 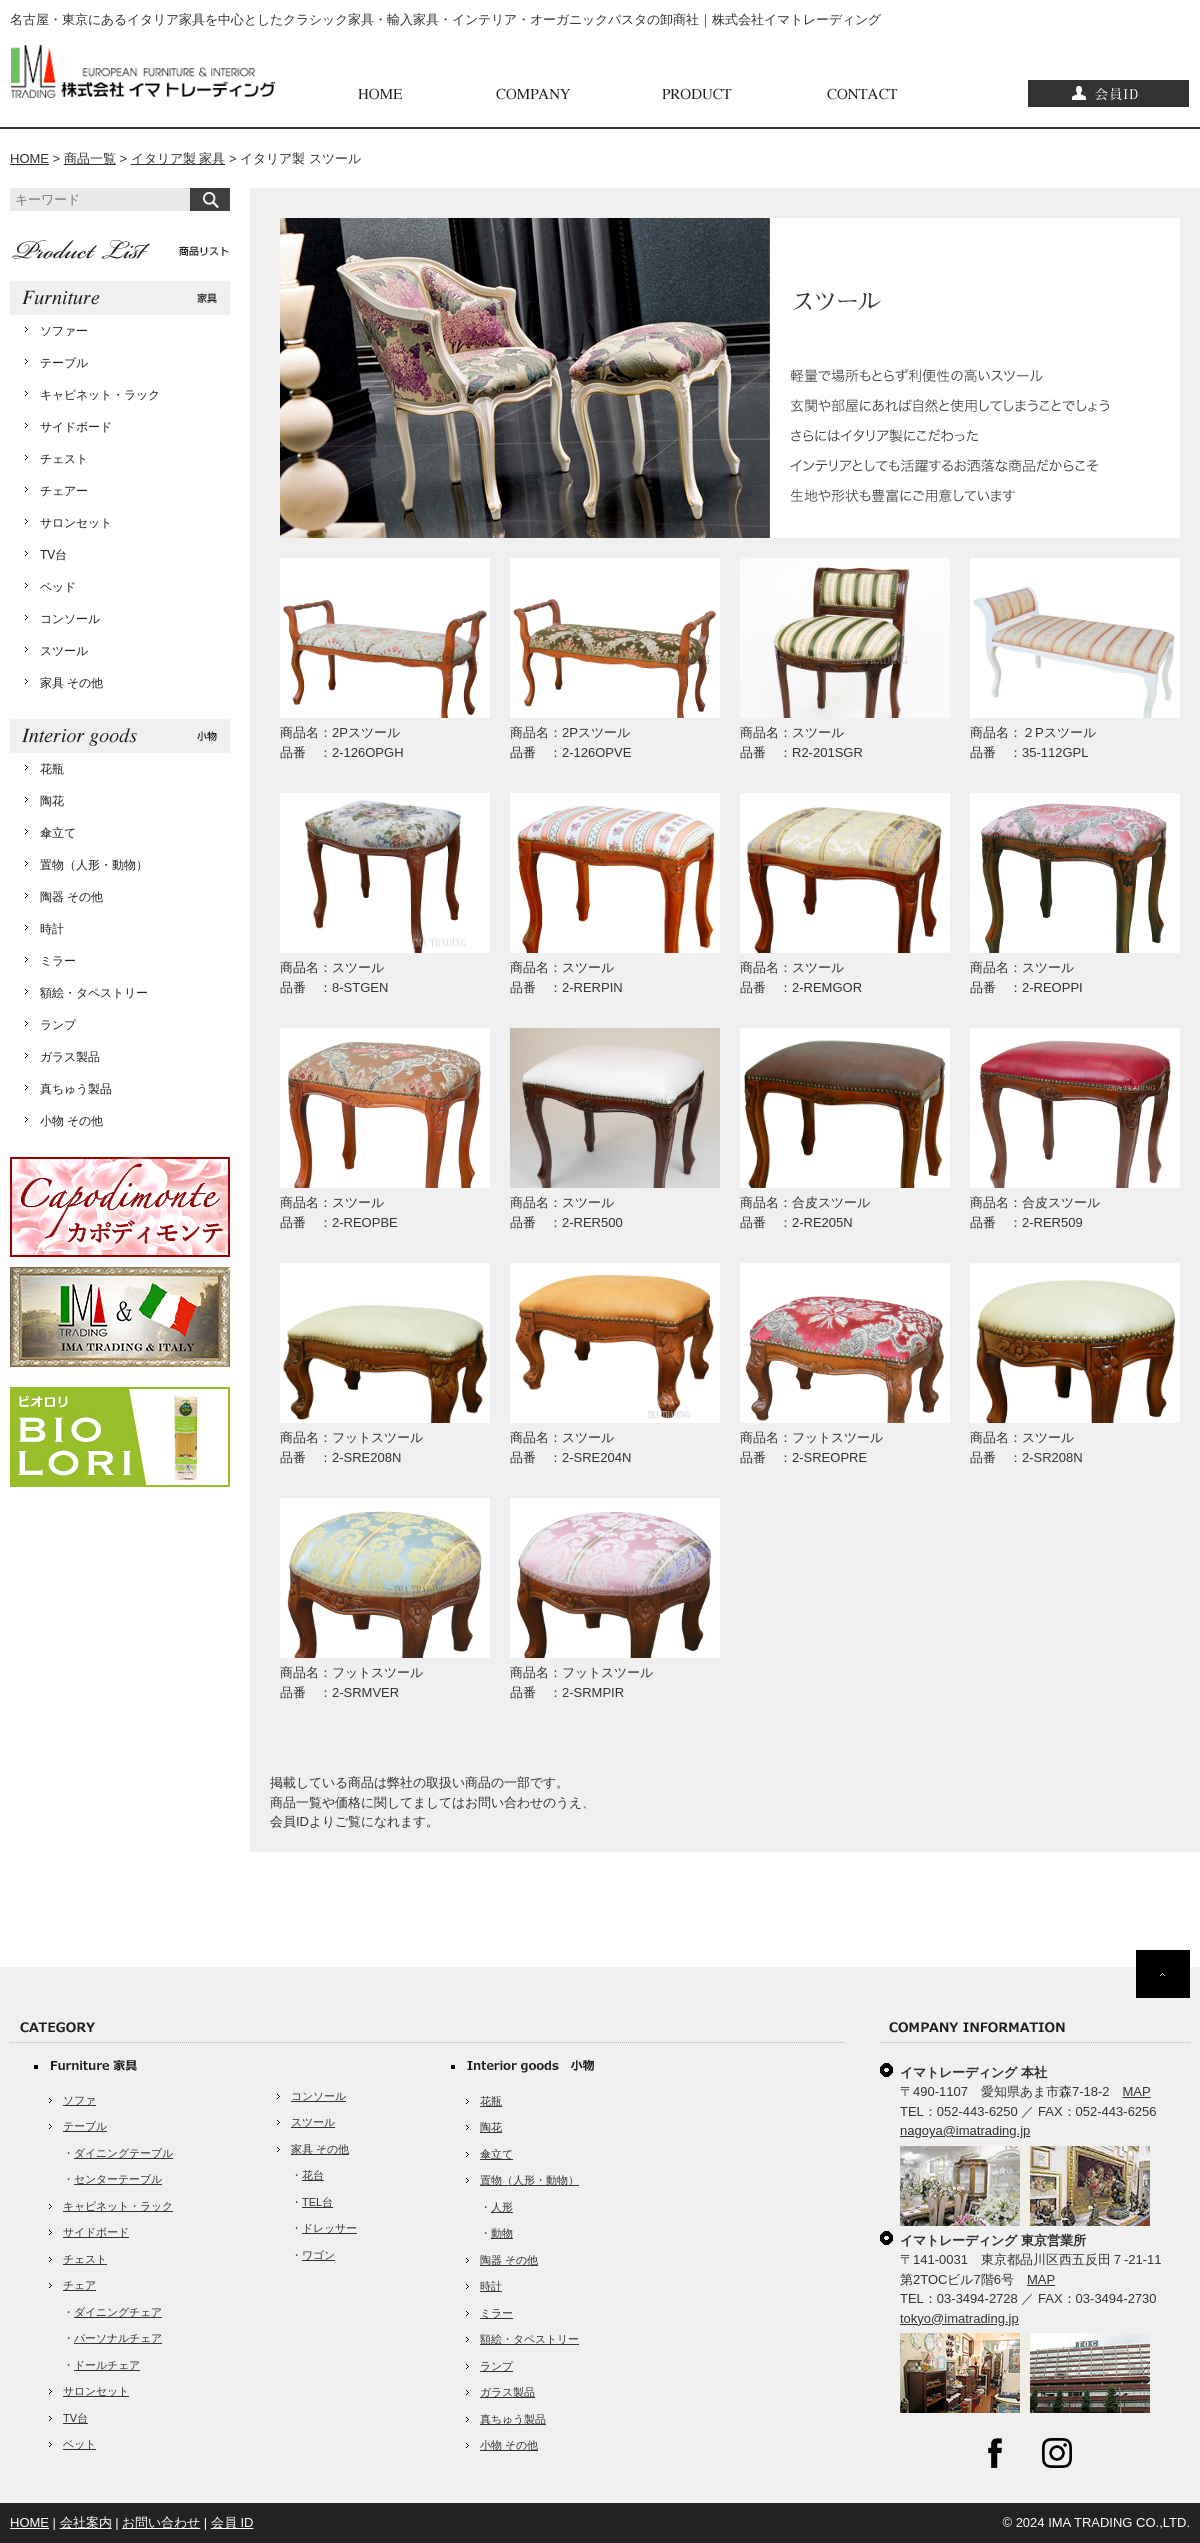 I want to click on 商品一覧, so click(x=90, y=158).